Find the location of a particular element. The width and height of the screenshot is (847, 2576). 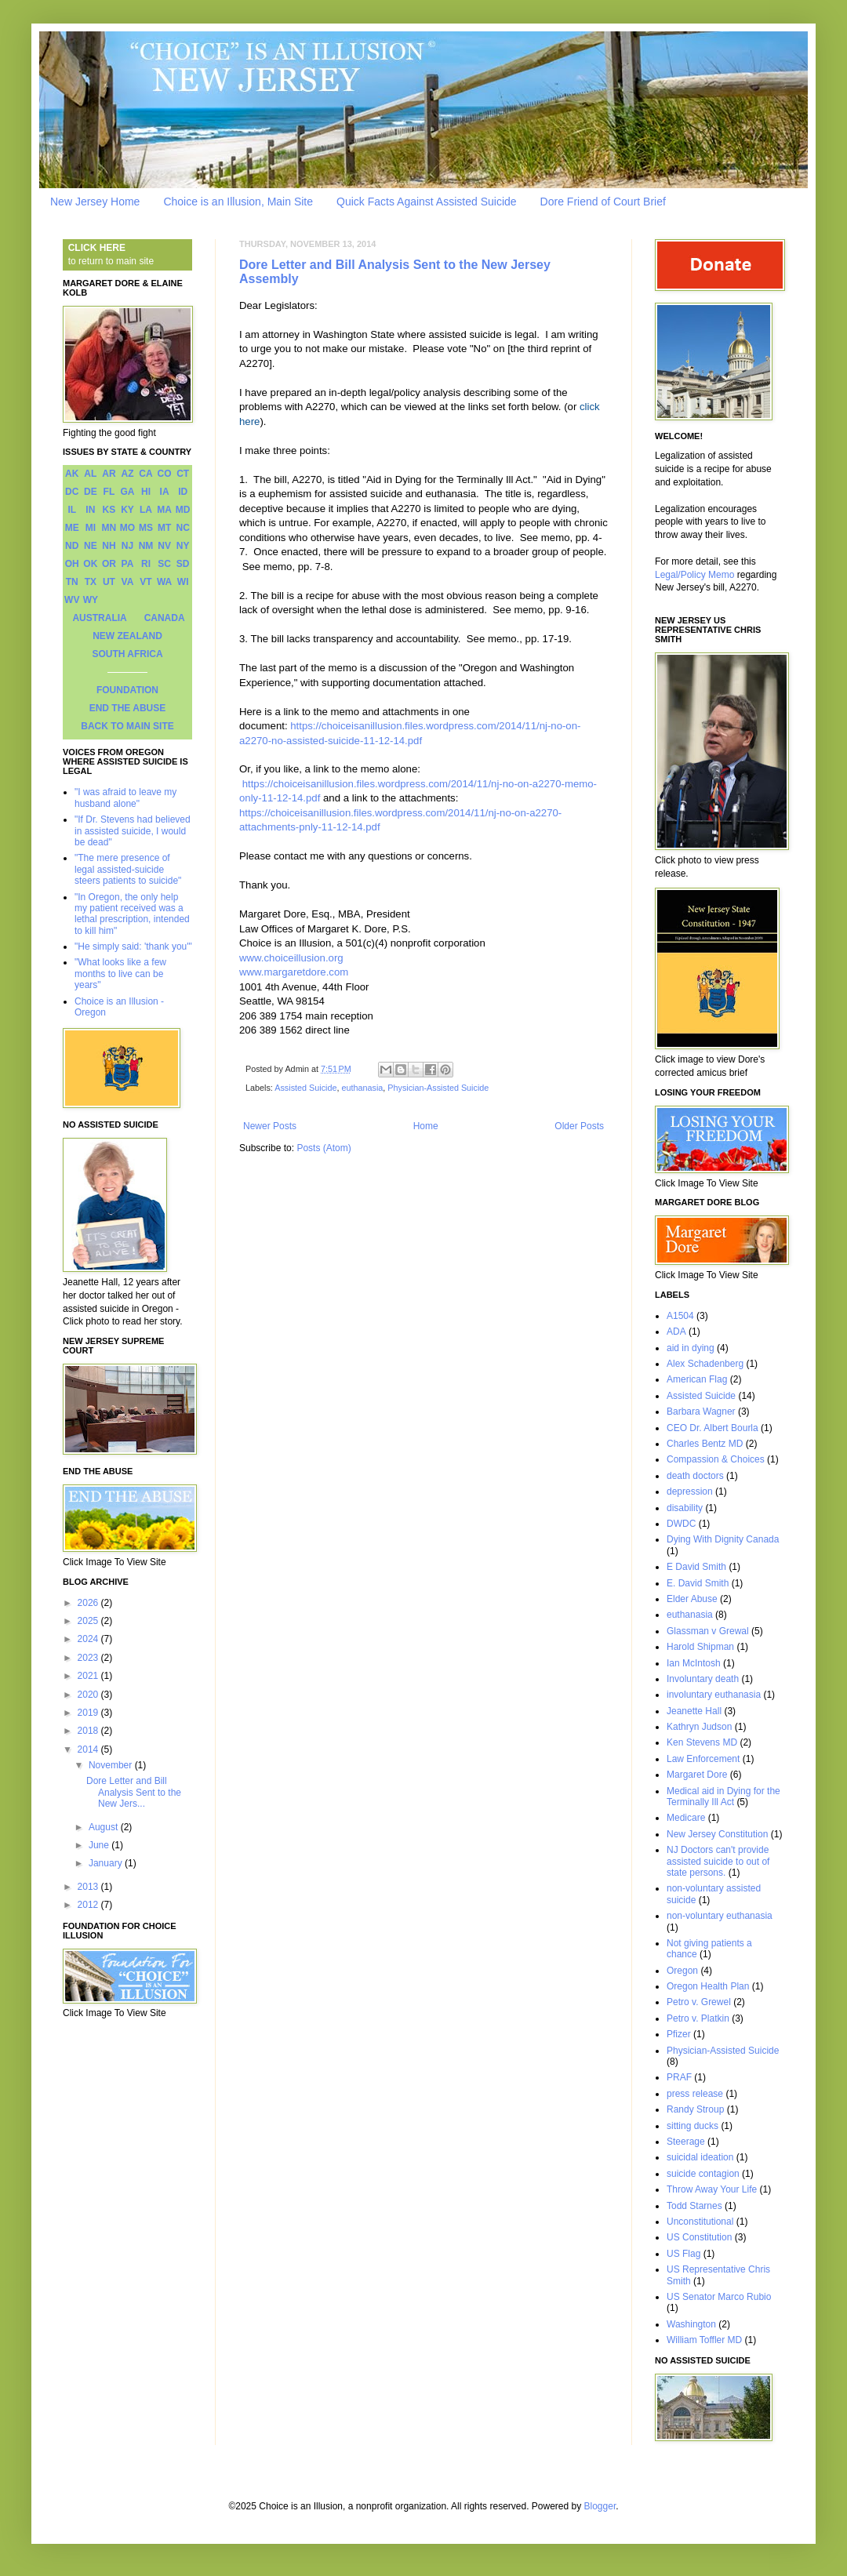

Older Posts is located at coordinates (579, 1126).